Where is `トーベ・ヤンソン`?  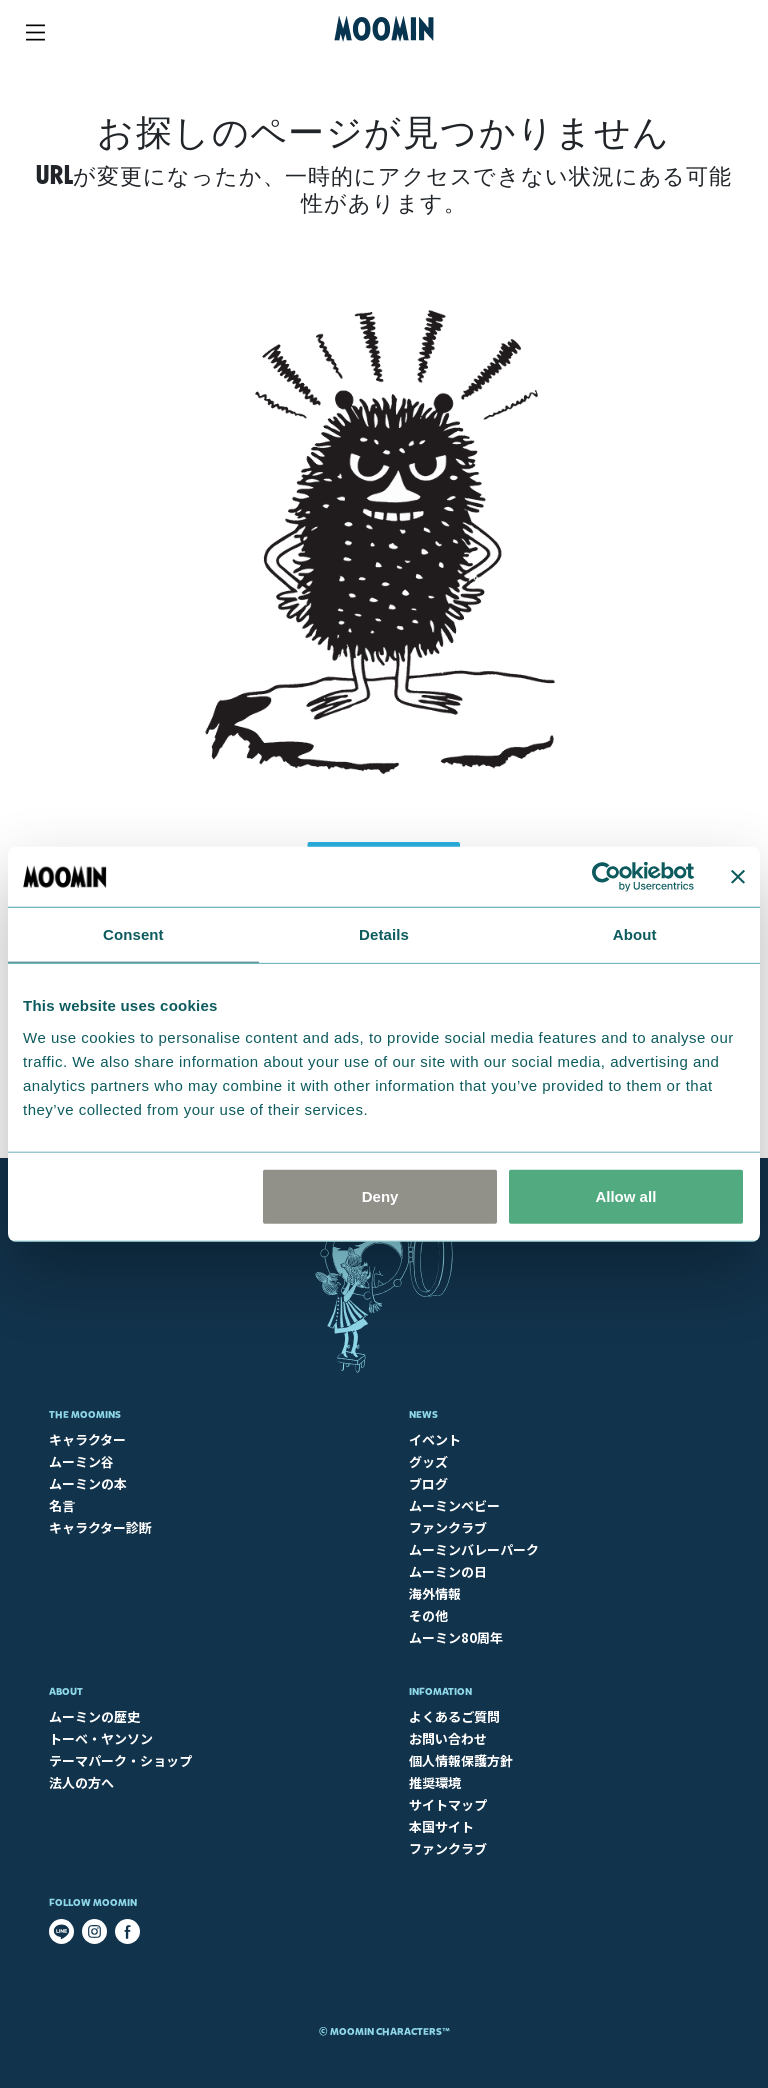
トーベ・ヤンソン is located at coordinates (101, 1738).